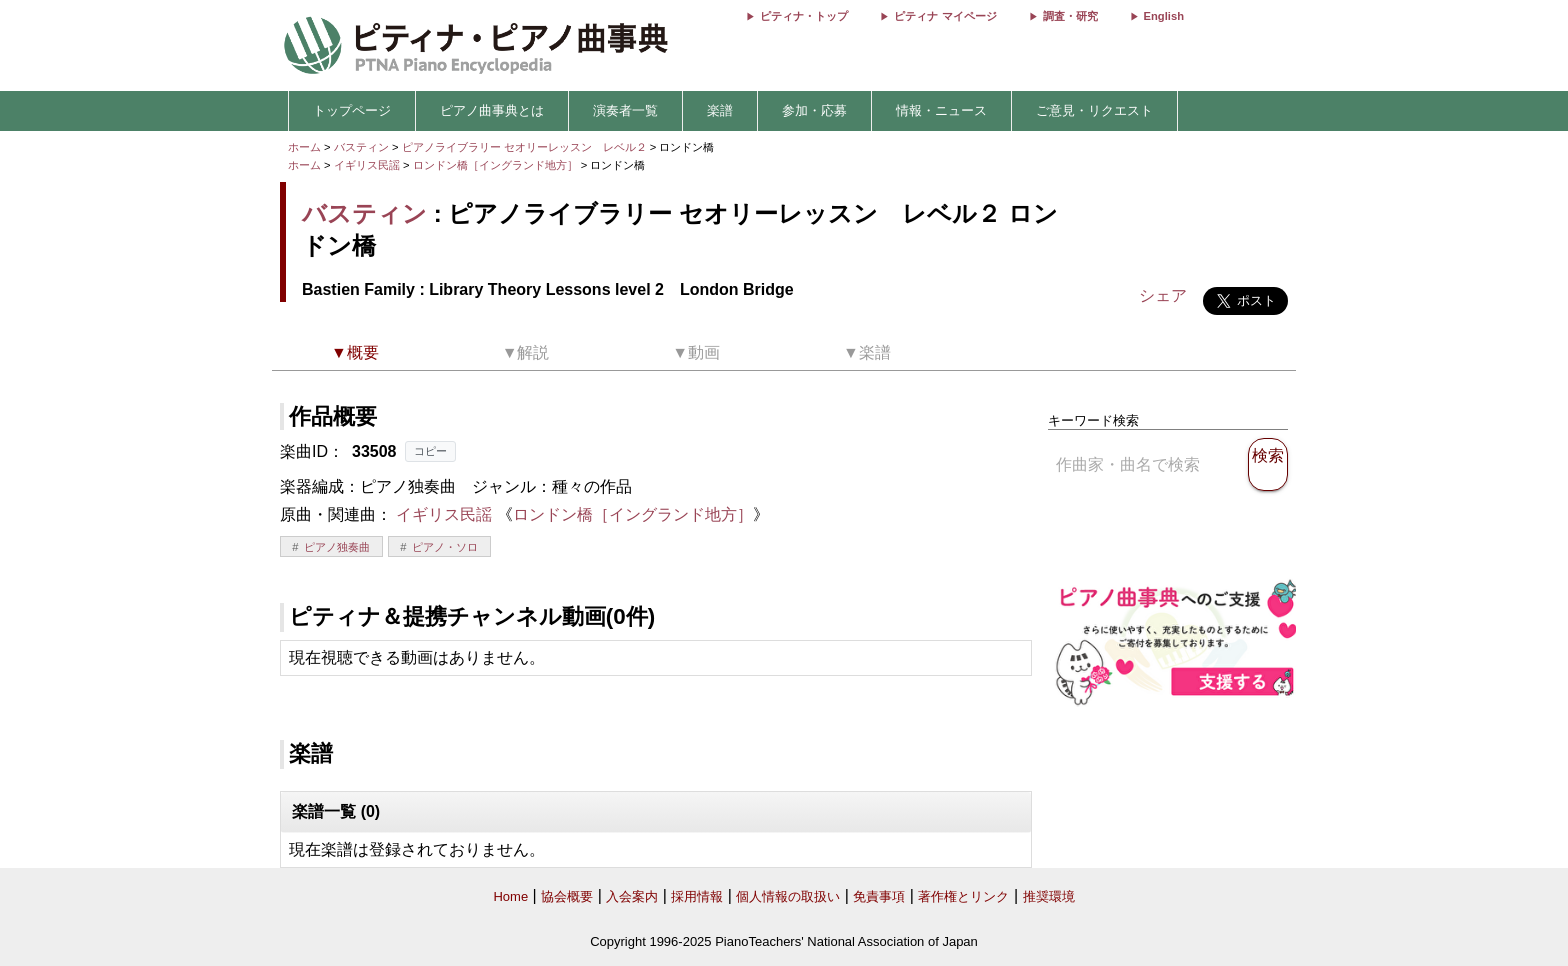  What do you see at coordinates (337, 547) in the screenshot?
I see `ピアノ独奏曲` at bounding box center [337, 547].